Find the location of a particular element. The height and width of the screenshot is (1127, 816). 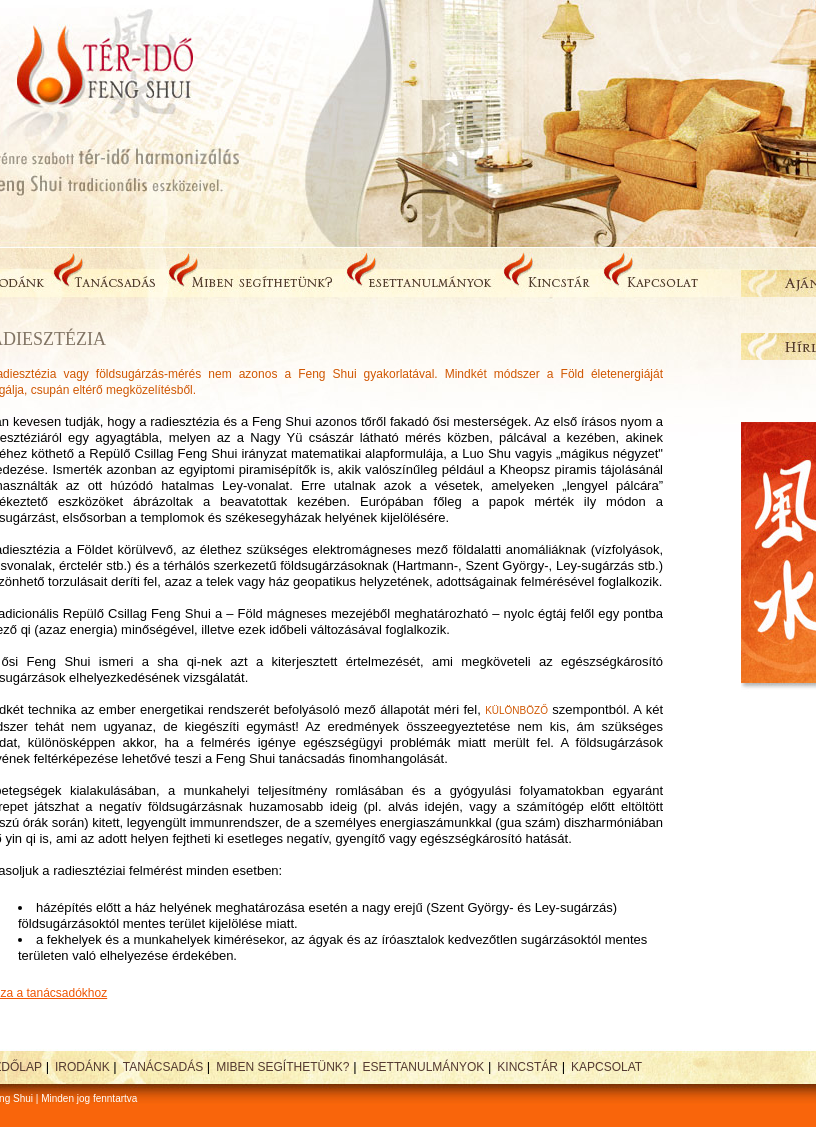

Kapcsolat is located at coordinates (606, 1067).